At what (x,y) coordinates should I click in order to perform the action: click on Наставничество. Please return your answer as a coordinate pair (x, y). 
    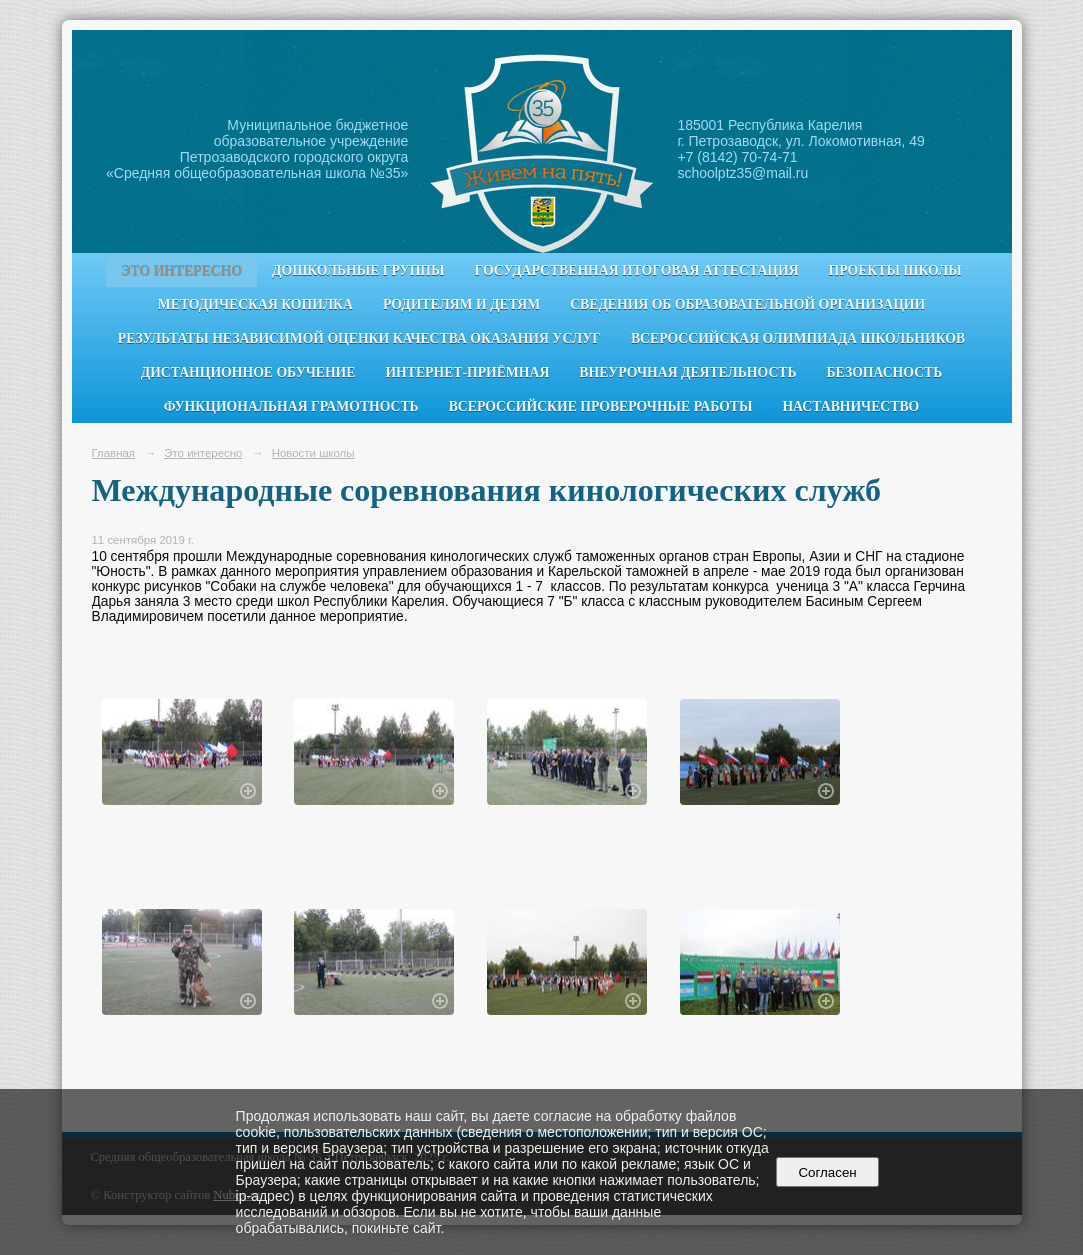
    Looking at the image, I should click on (850, 406).